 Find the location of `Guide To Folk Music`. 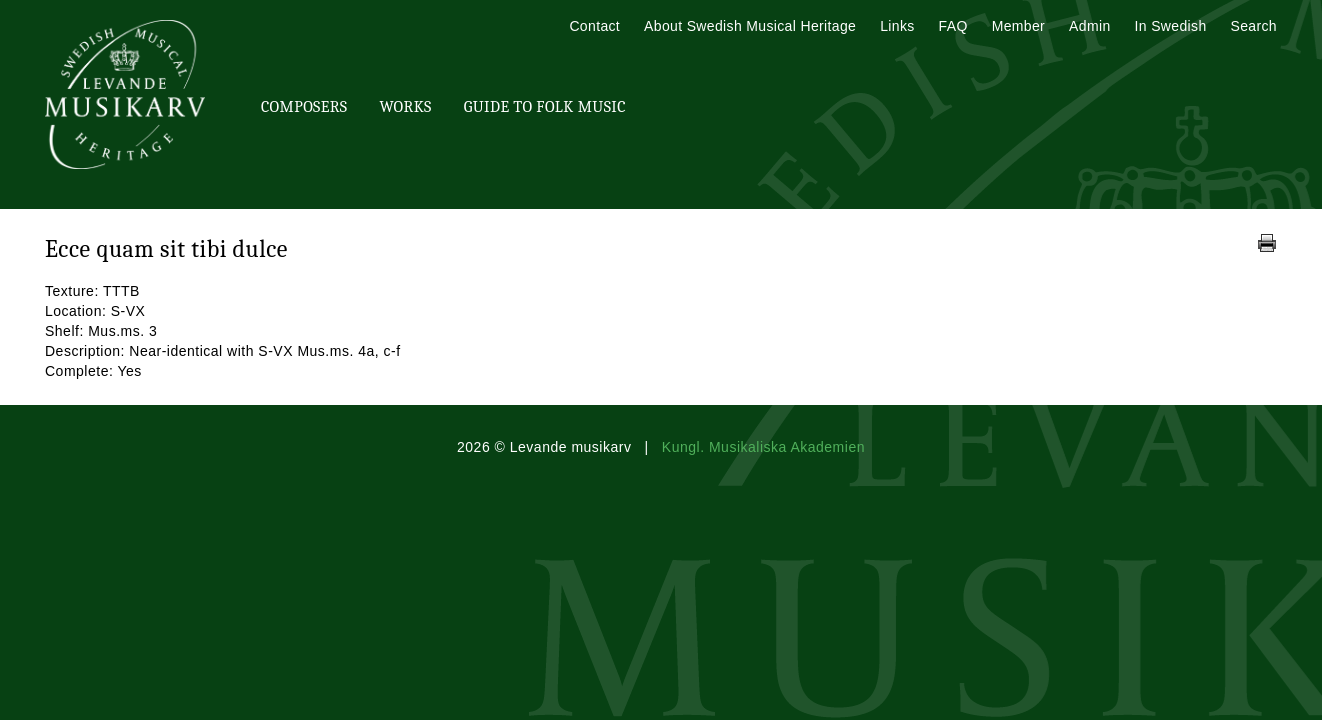

Guide To Folk Music is located at coordinates (545, 107).